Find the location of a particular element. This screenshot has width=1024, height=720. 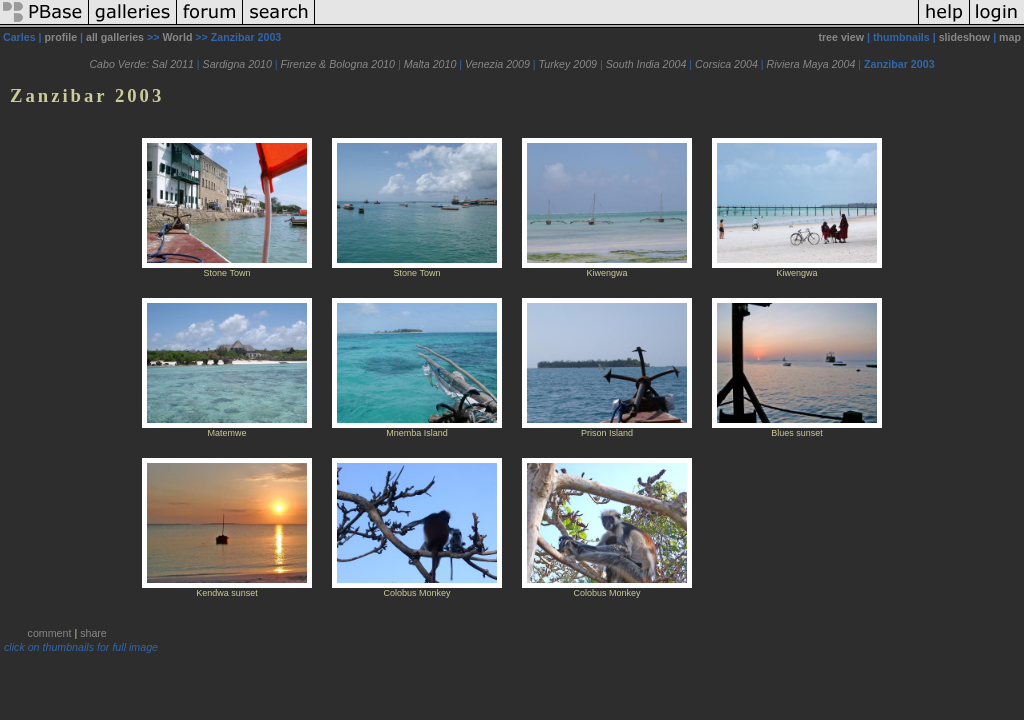

comment is located at coordinates (50, 633).